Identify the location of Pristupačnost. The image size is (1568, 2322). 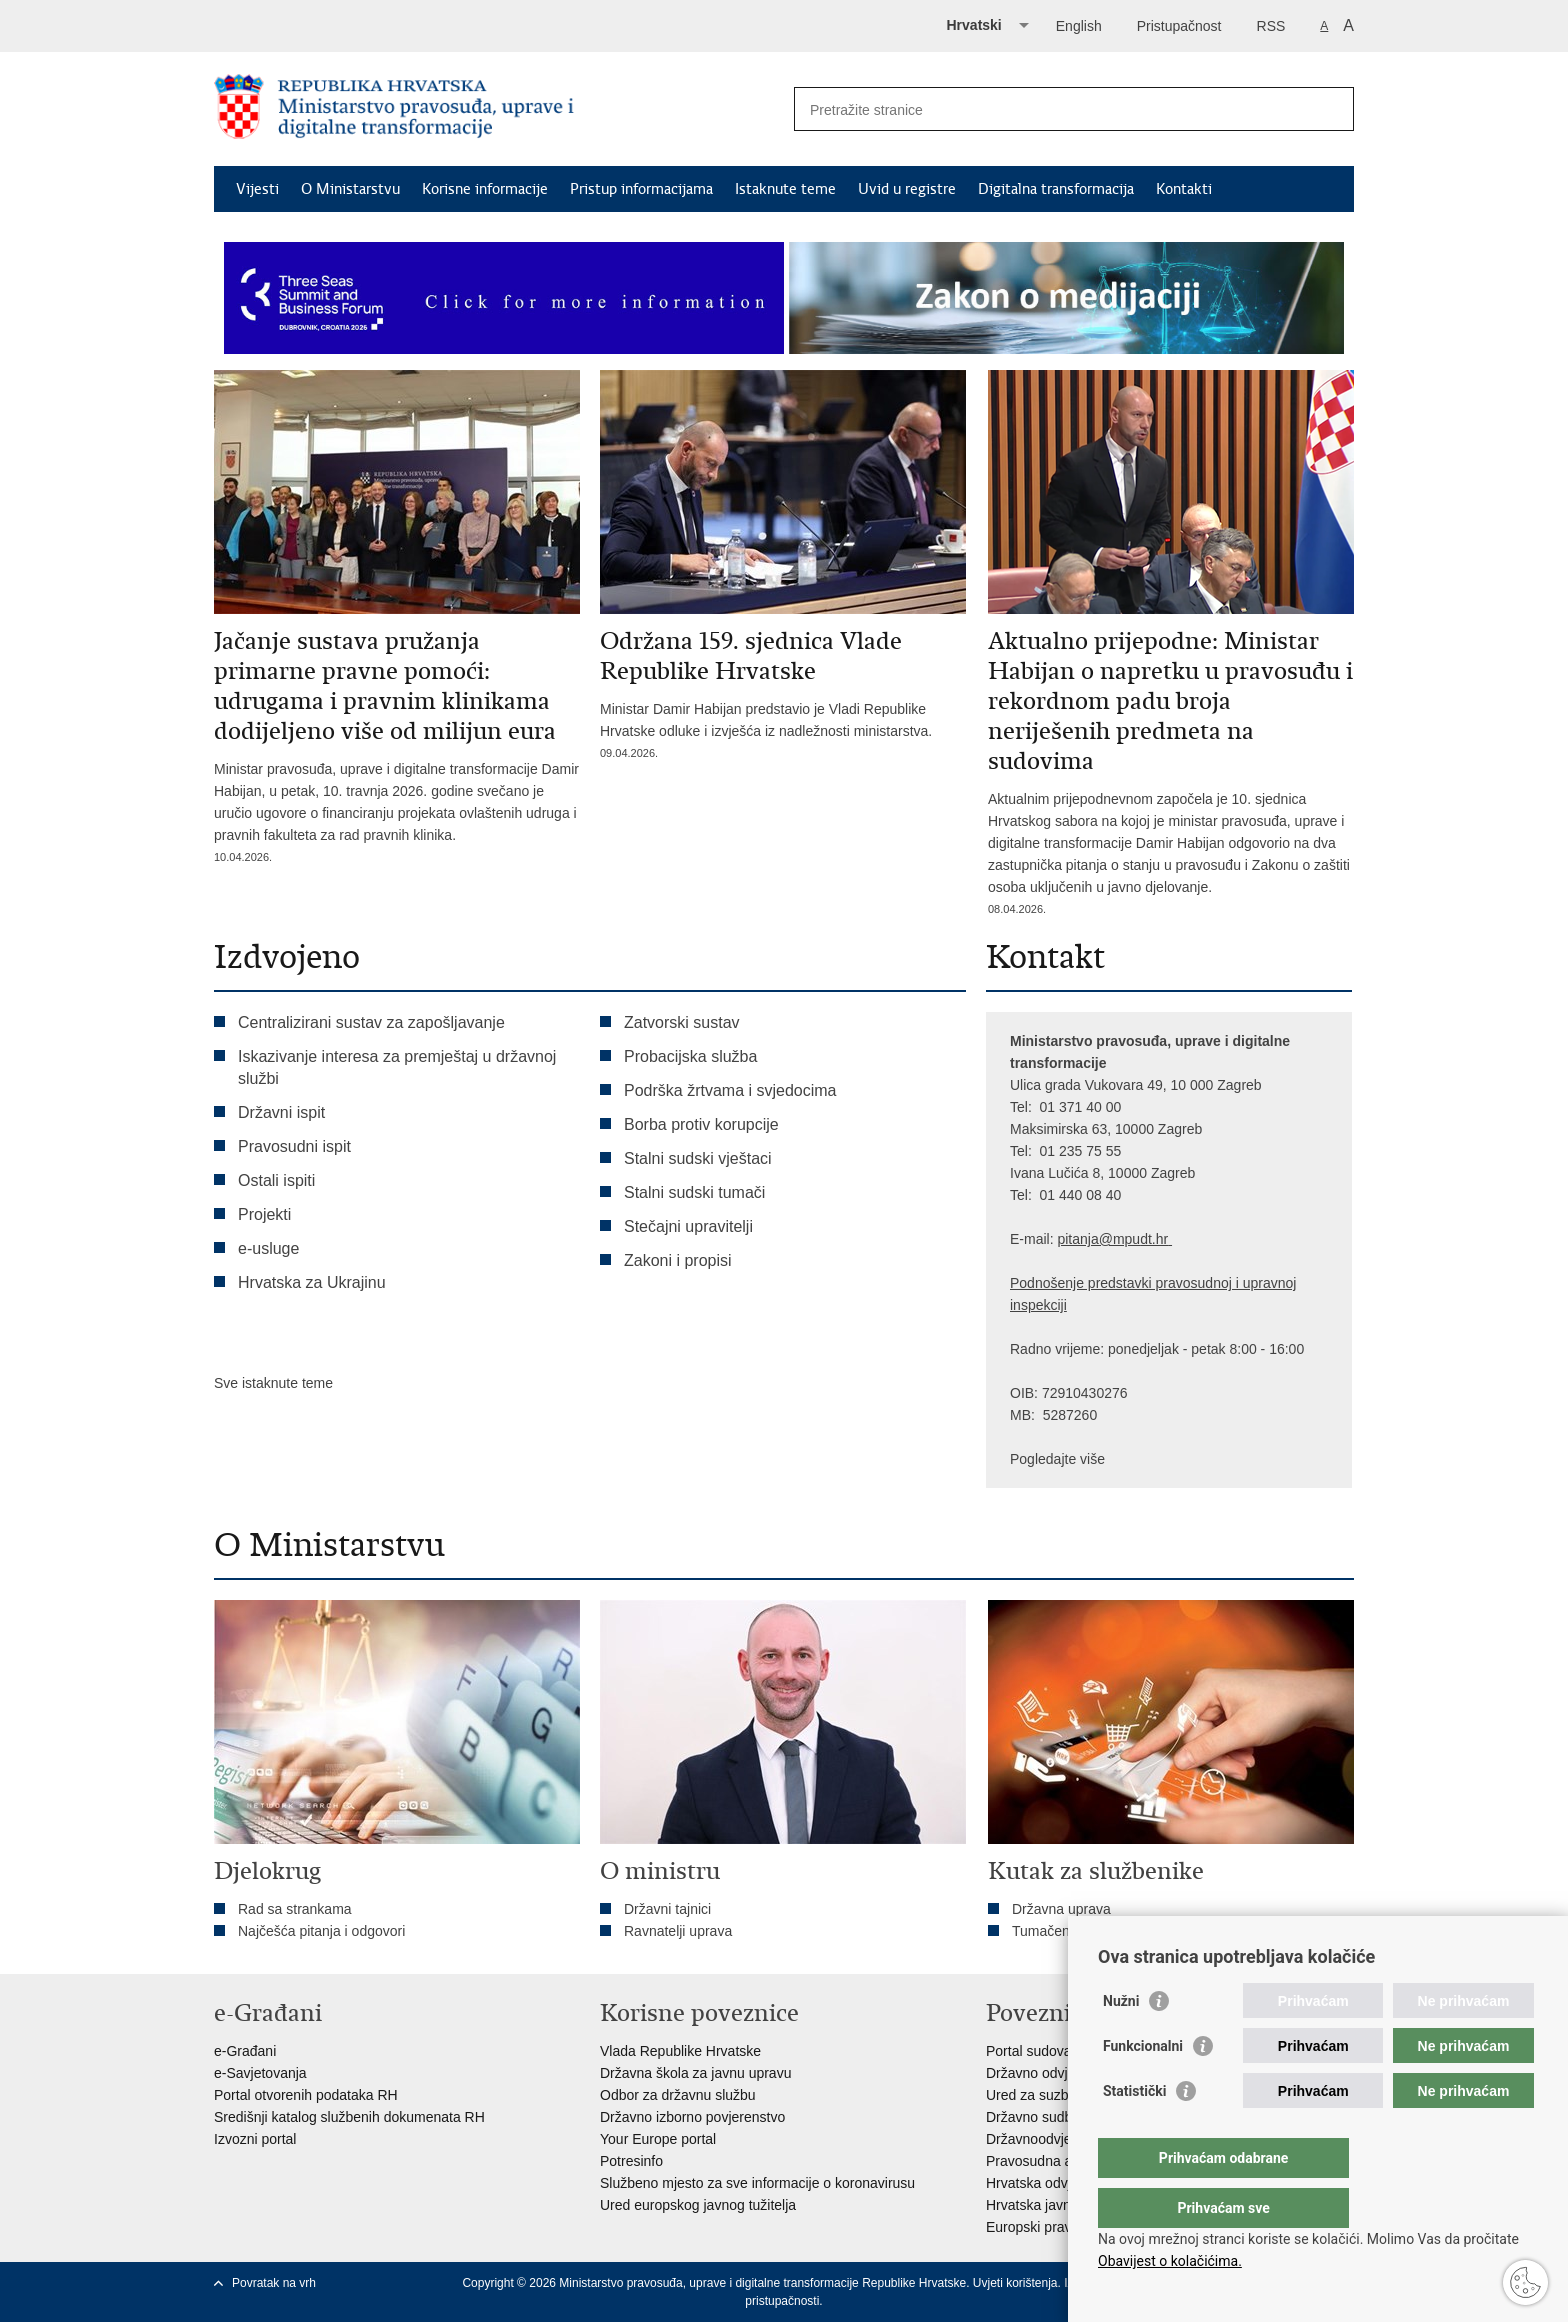
(1179, 26).